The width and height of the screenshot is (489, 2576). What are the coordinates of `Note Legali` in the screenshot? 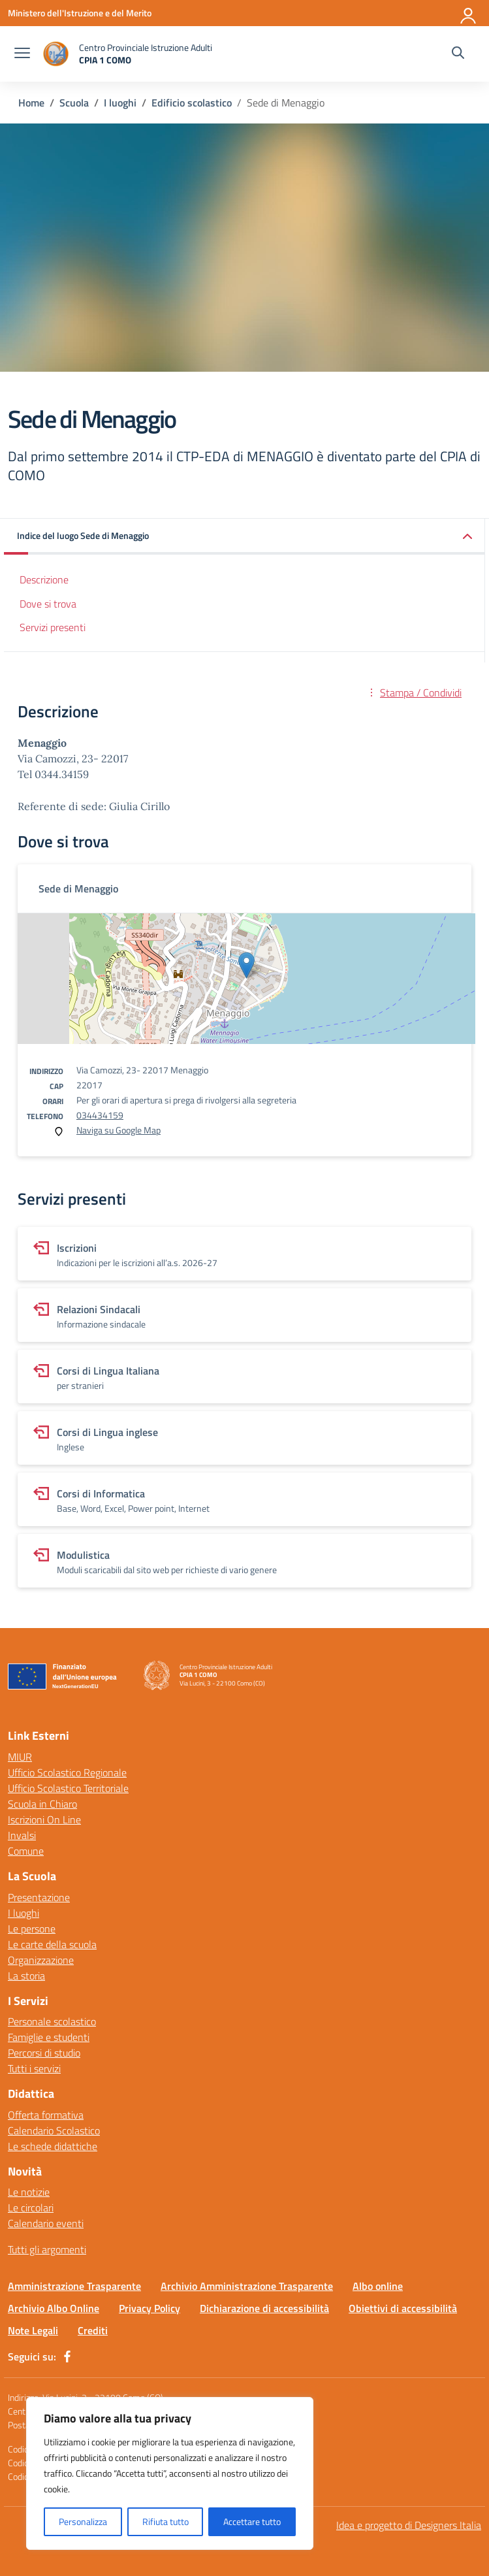 It's located at (33, 2330).